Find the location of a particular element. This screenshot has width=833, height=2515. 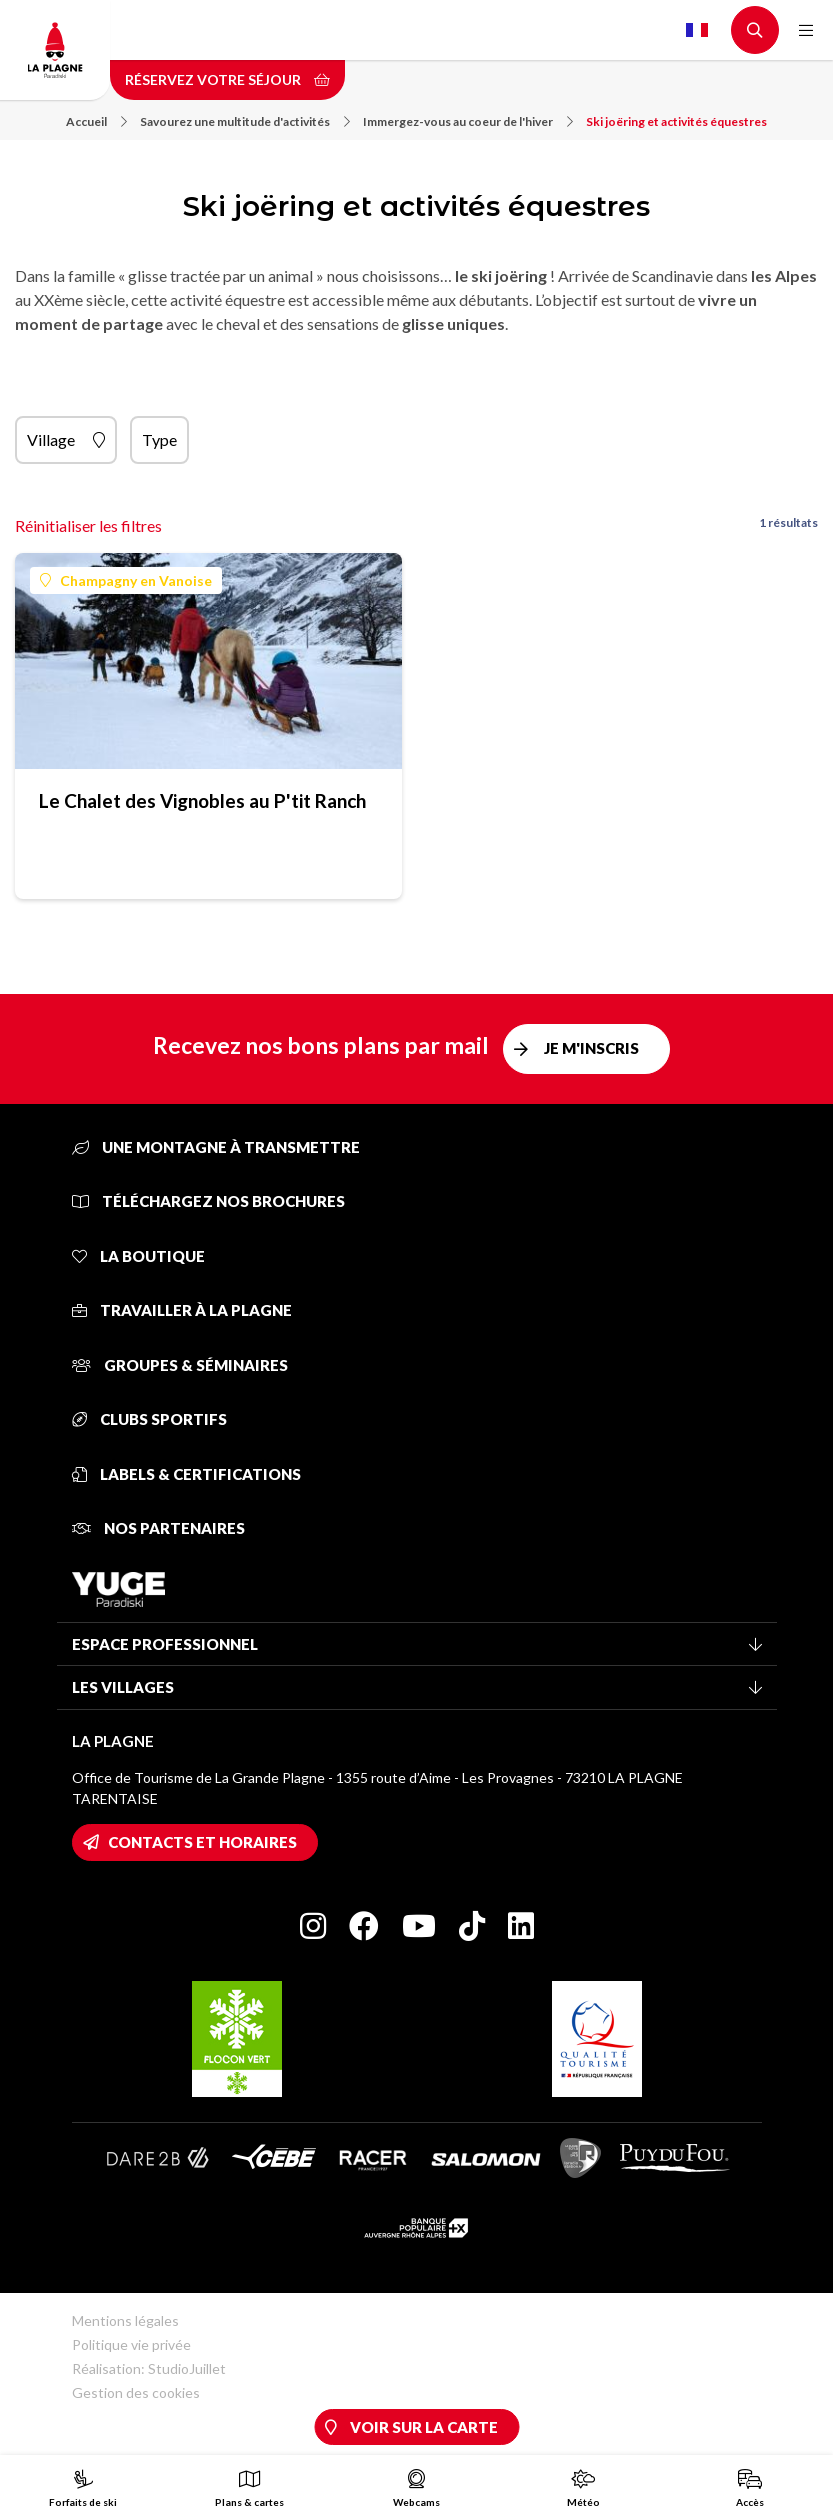

Immergez-vous au coeur de l'hiver is located at coordinates (468, 121).